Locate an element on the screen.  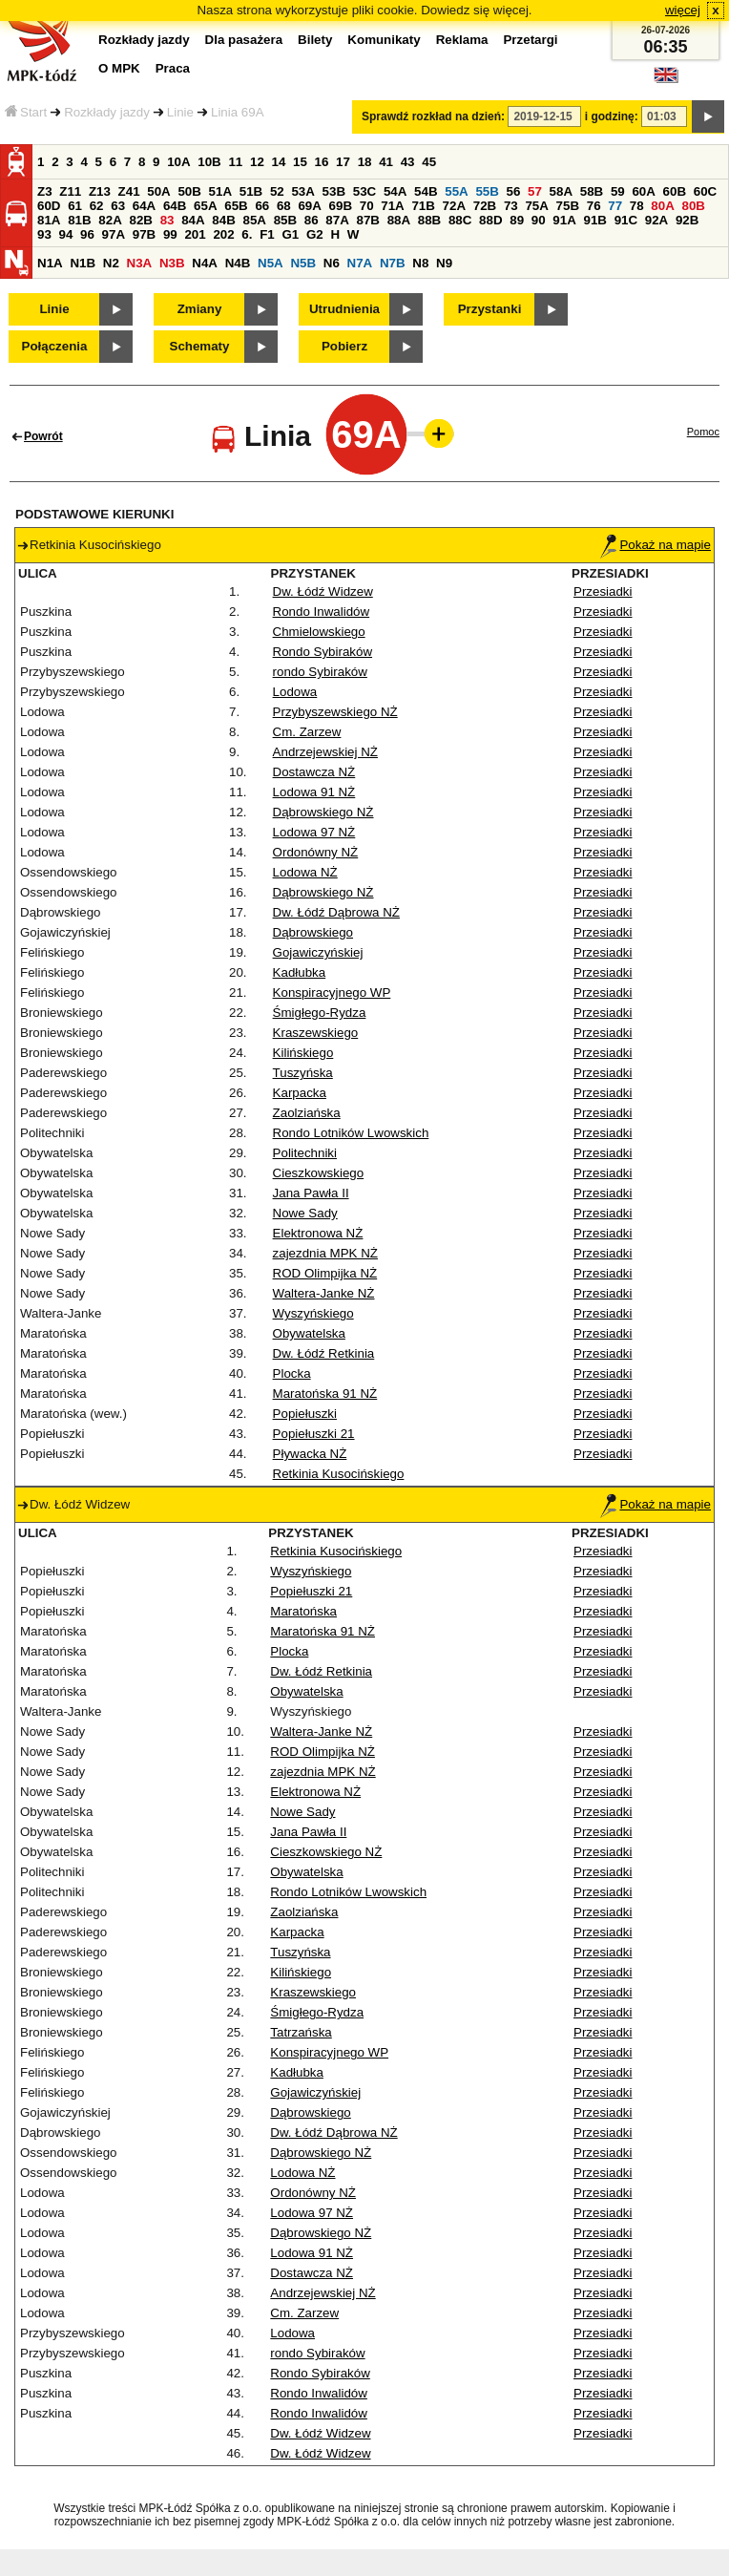
Przesiadki is located at coordinates (602, 591).